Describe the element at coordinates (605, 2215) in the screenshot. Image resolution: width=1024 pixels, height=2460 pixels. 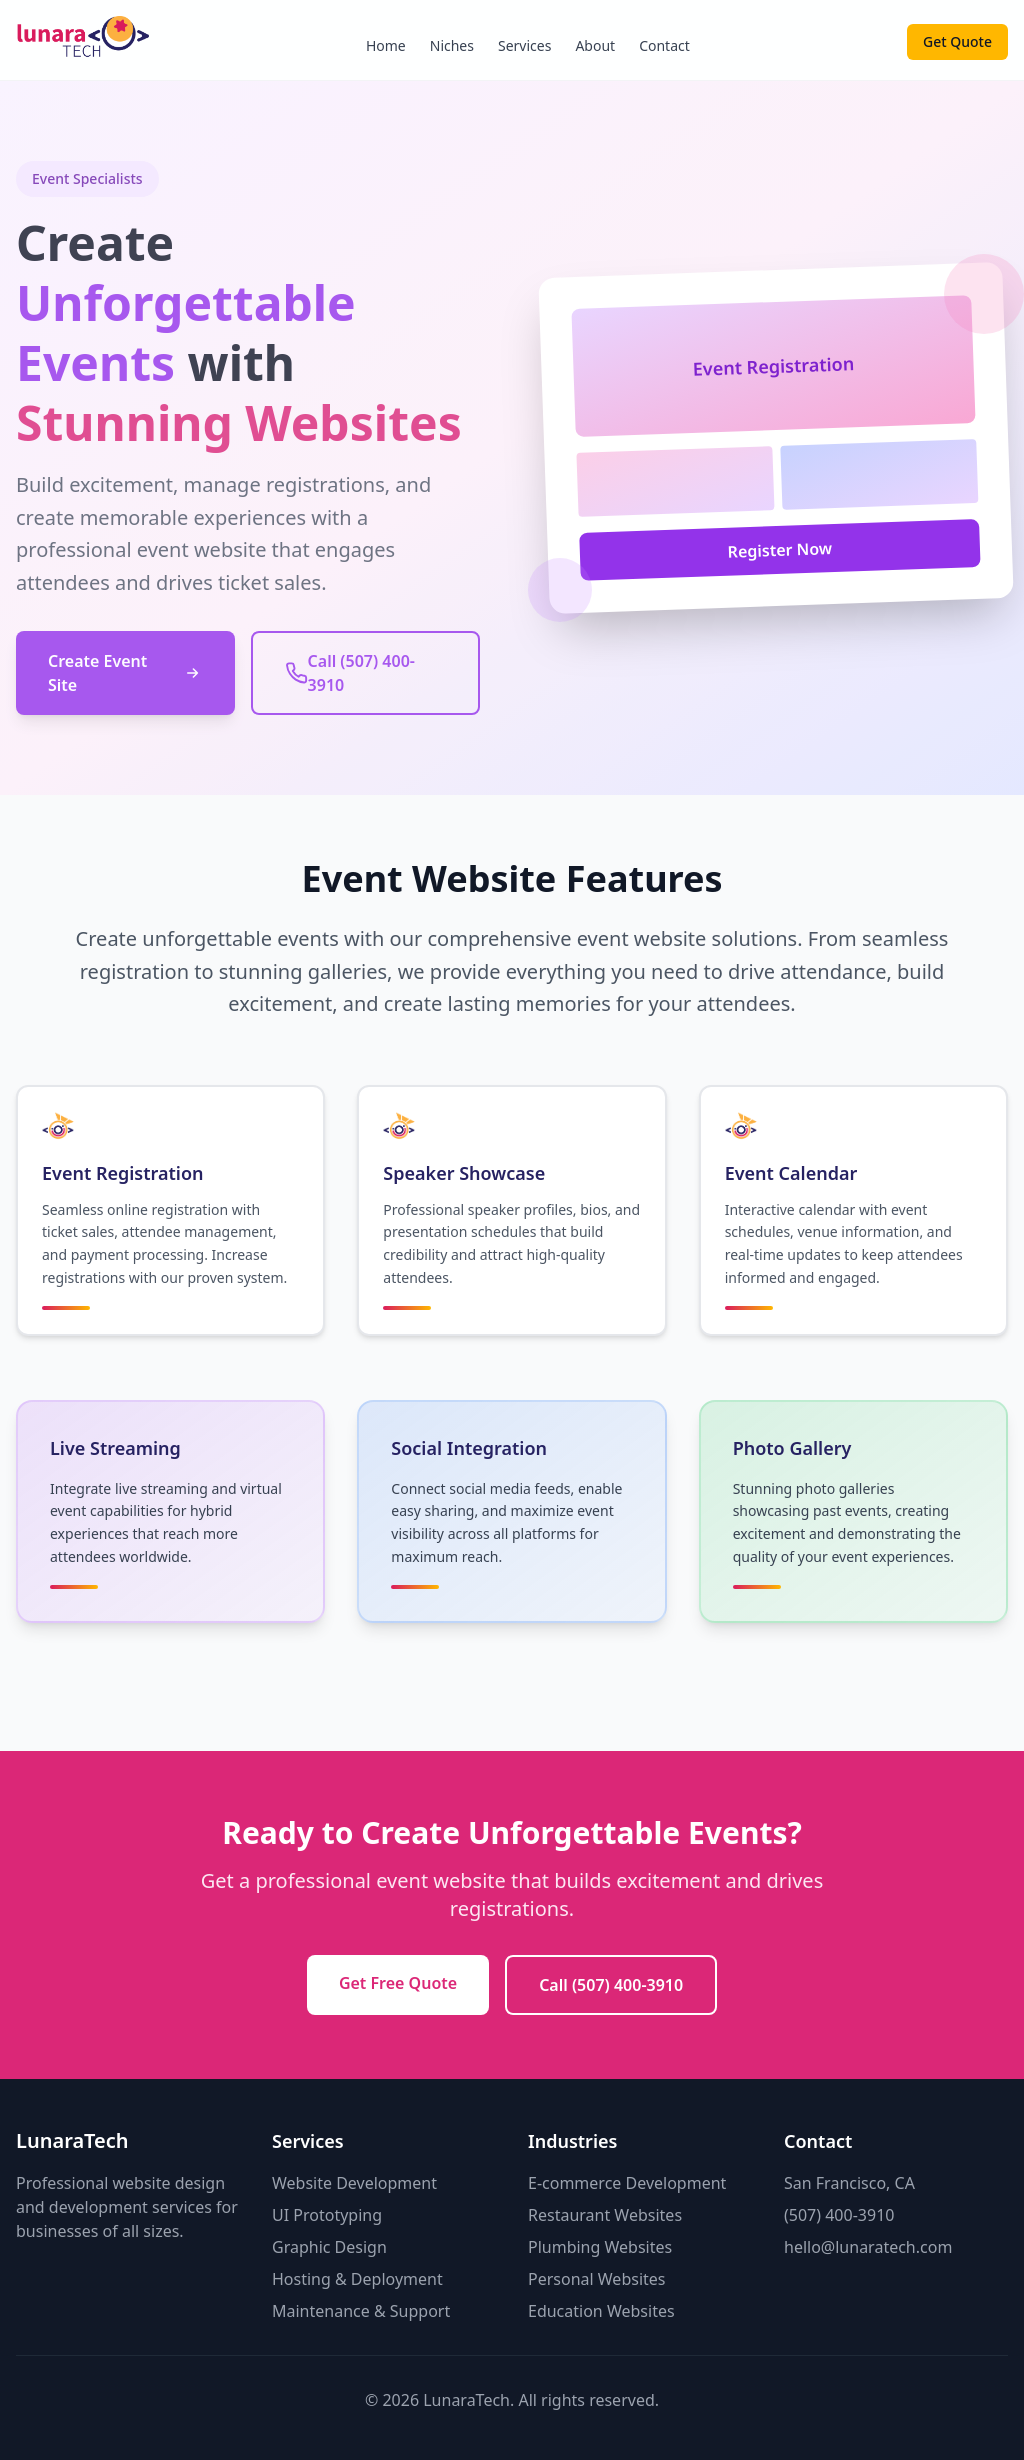
I see `Restaurant Websites` at that location.